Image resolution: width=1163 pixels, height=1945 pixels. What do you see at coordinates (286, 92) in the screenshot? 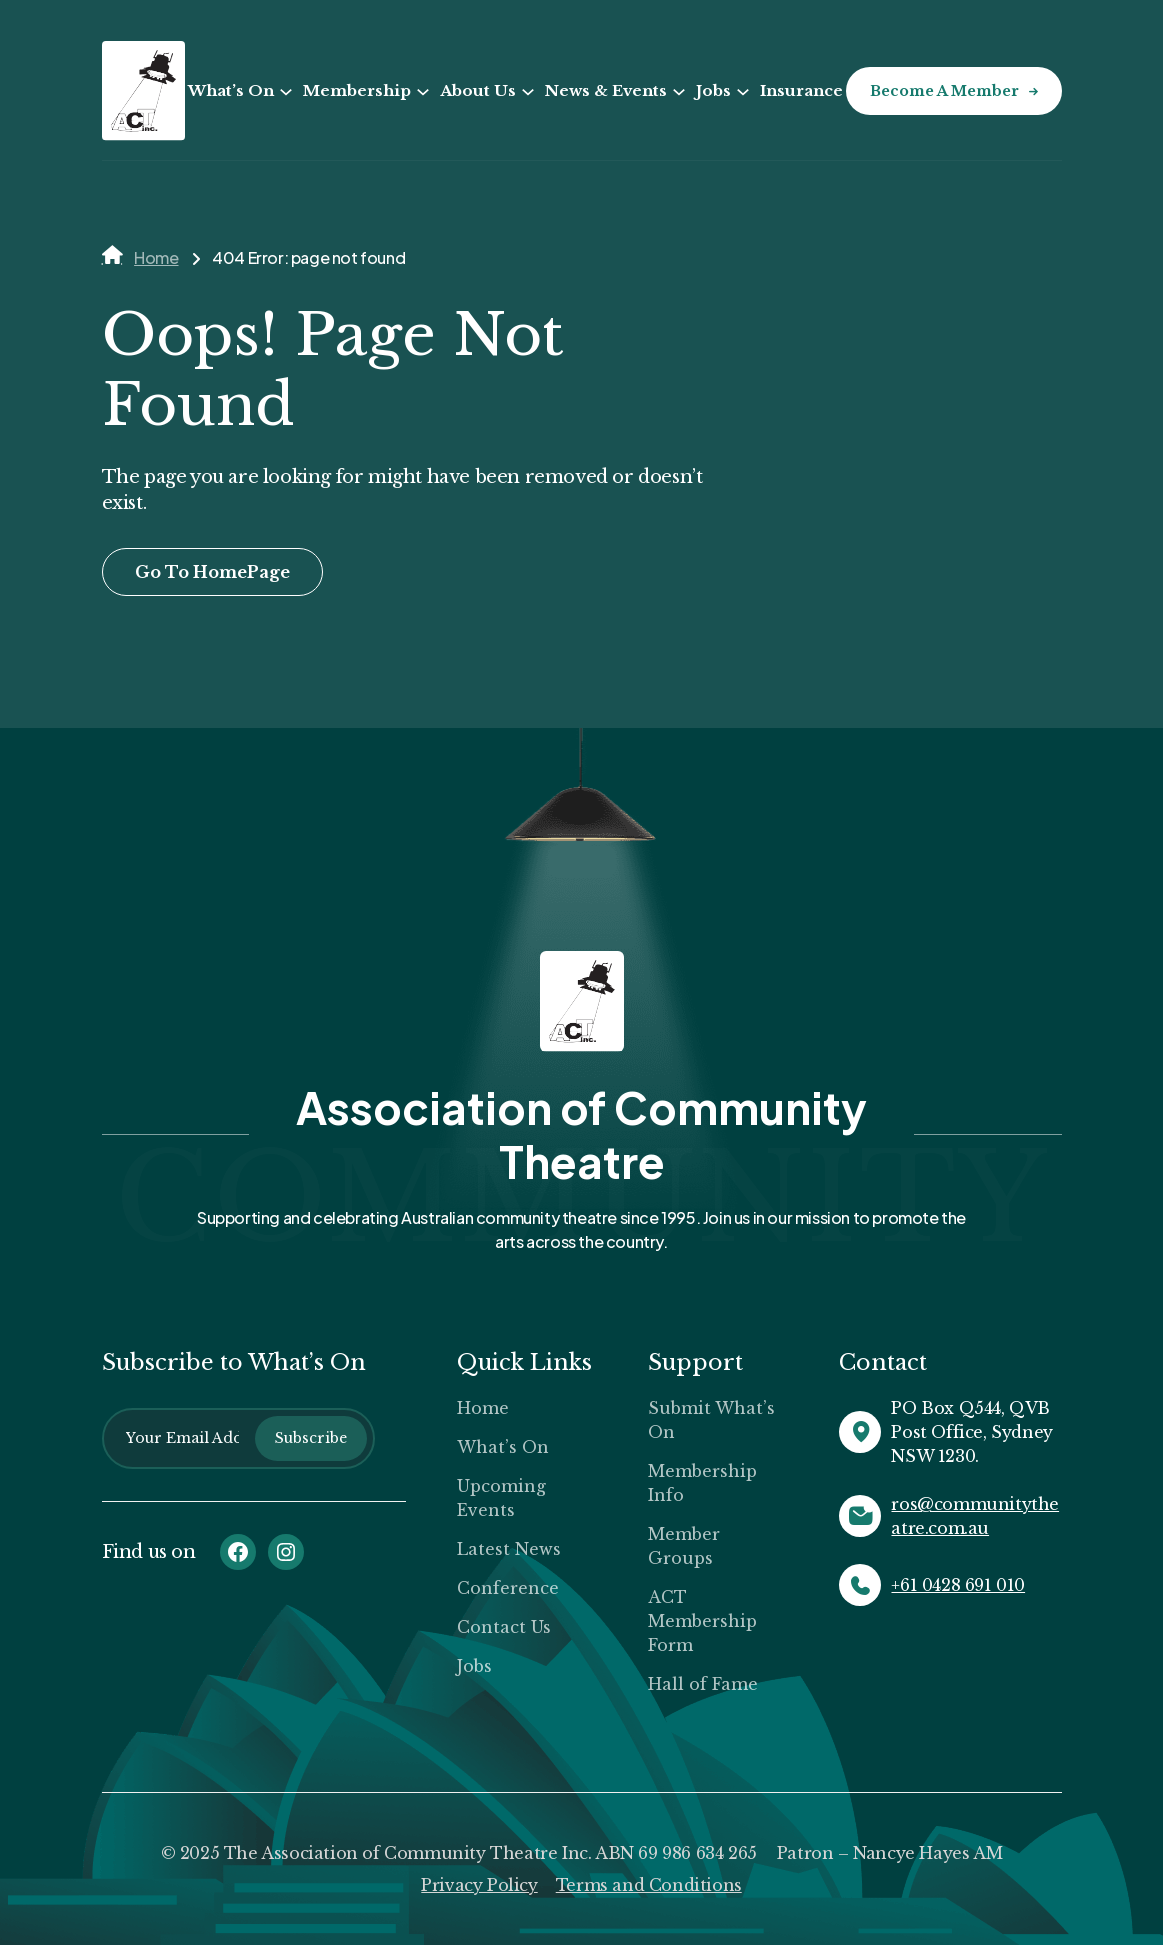
I see `[What’s On submenu]` at bounding box center [286, 92].